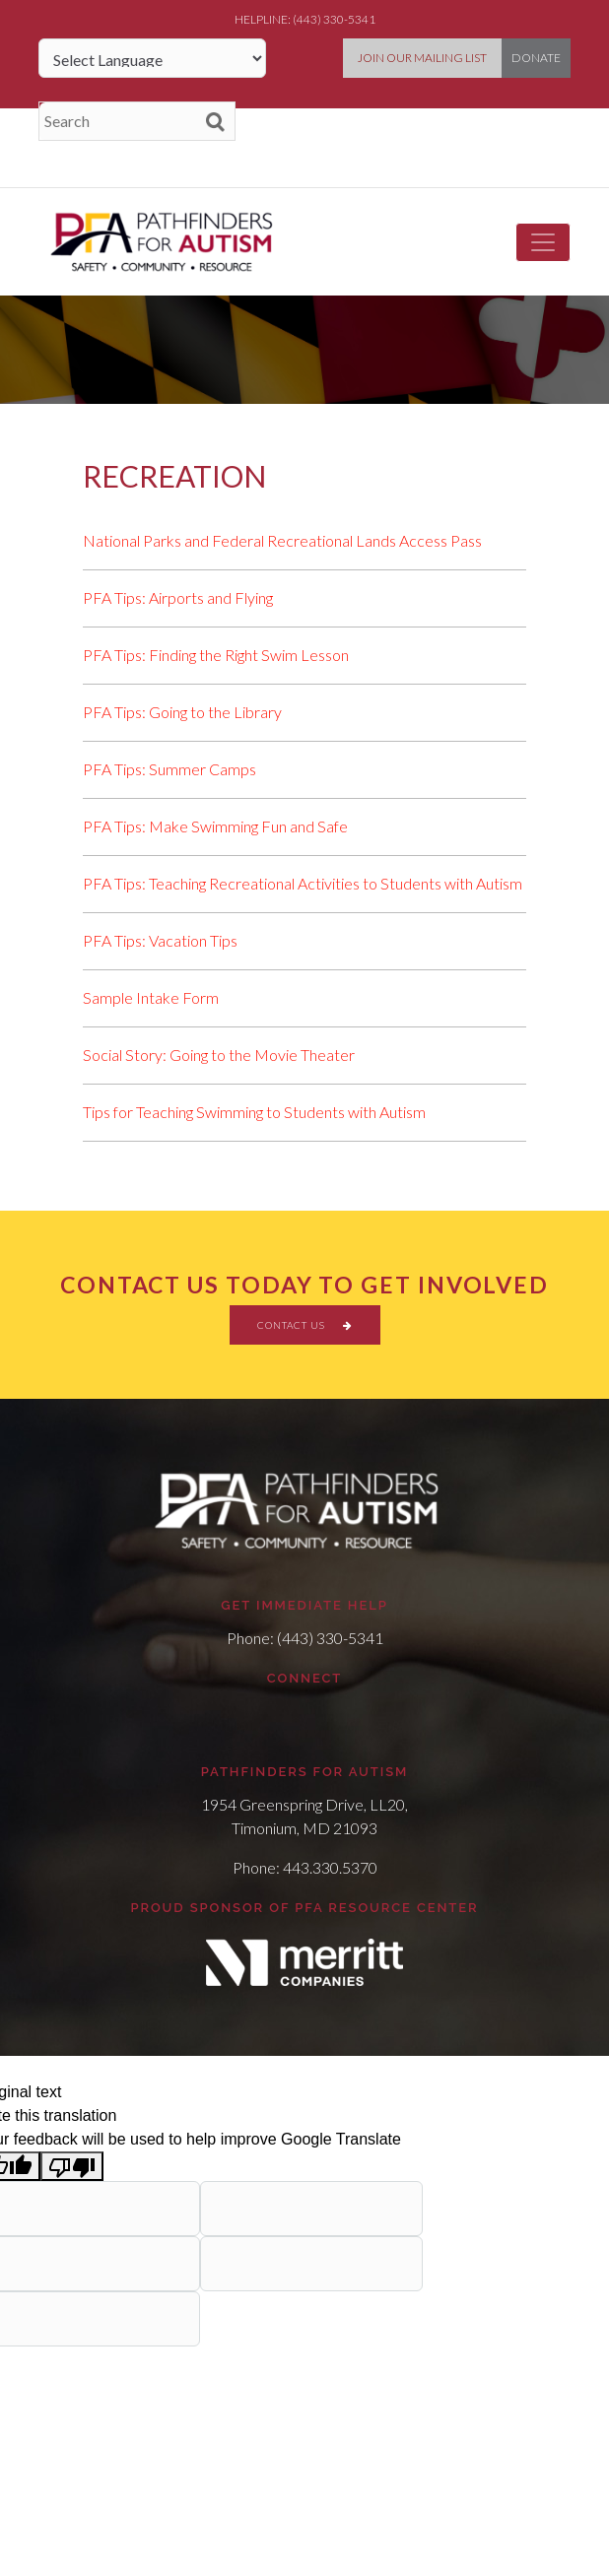  What do you see at coordinates (182, 711) in the screenshot?
I see `PFA Tips: Going to the Library` at bounding box center [182, 711].